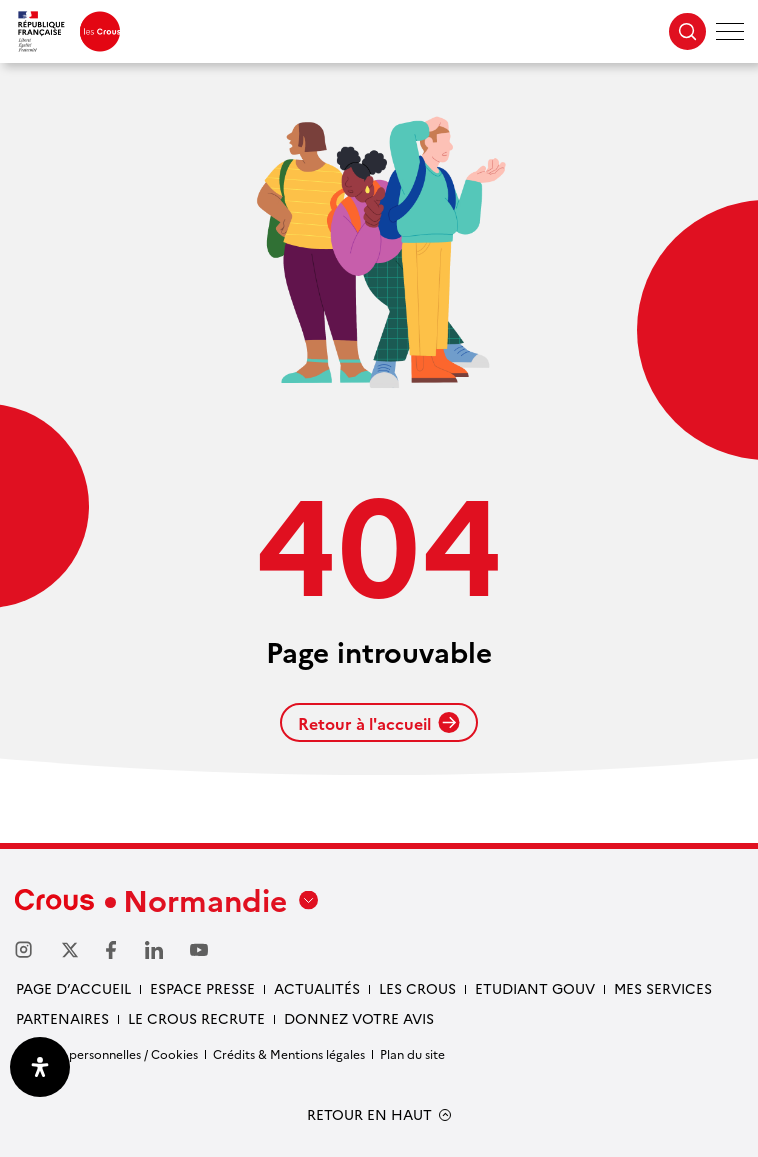 The image size is (758, 1157). Describe the element at coordinates (196, 1018) in the screenshot. I see `Le Crous recrute` at that location.